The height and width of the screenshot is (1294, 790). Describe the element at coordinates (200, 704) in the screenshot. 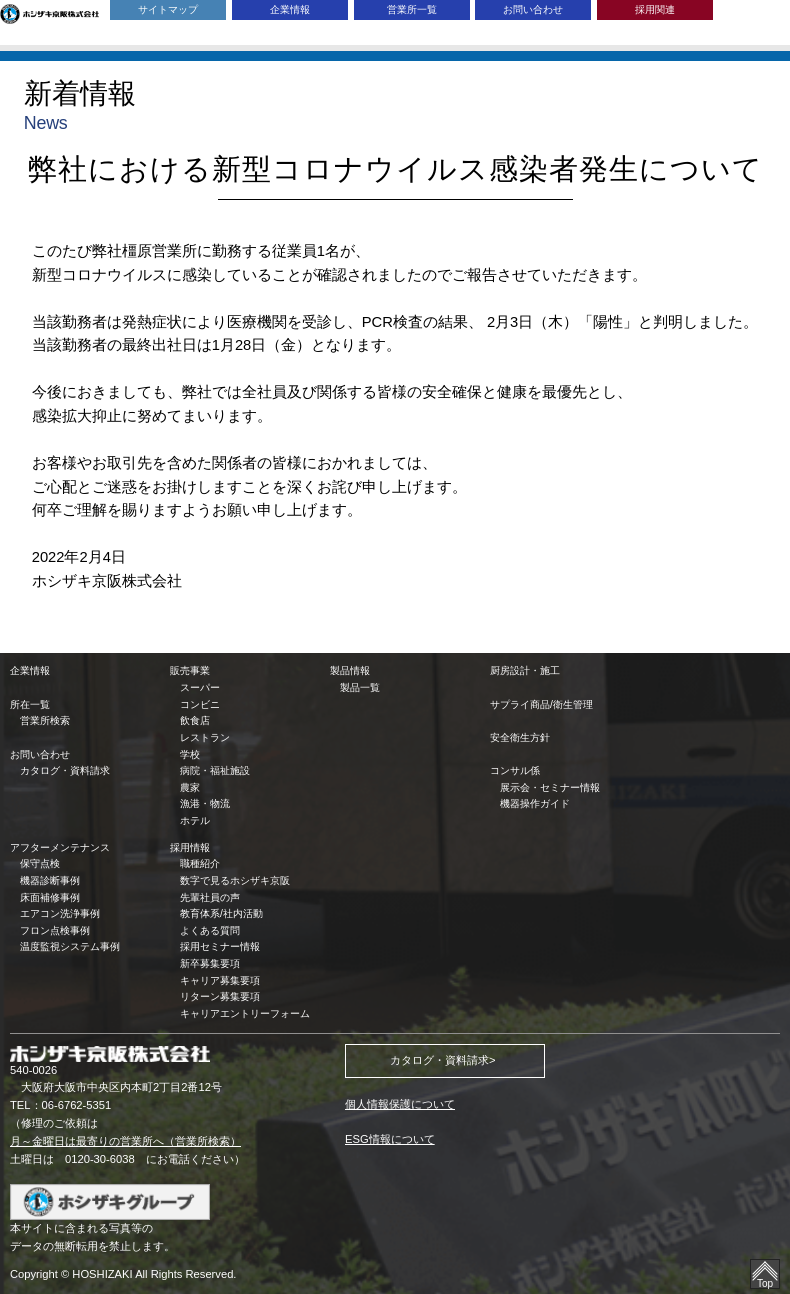

I see `コンビニ` at that location.